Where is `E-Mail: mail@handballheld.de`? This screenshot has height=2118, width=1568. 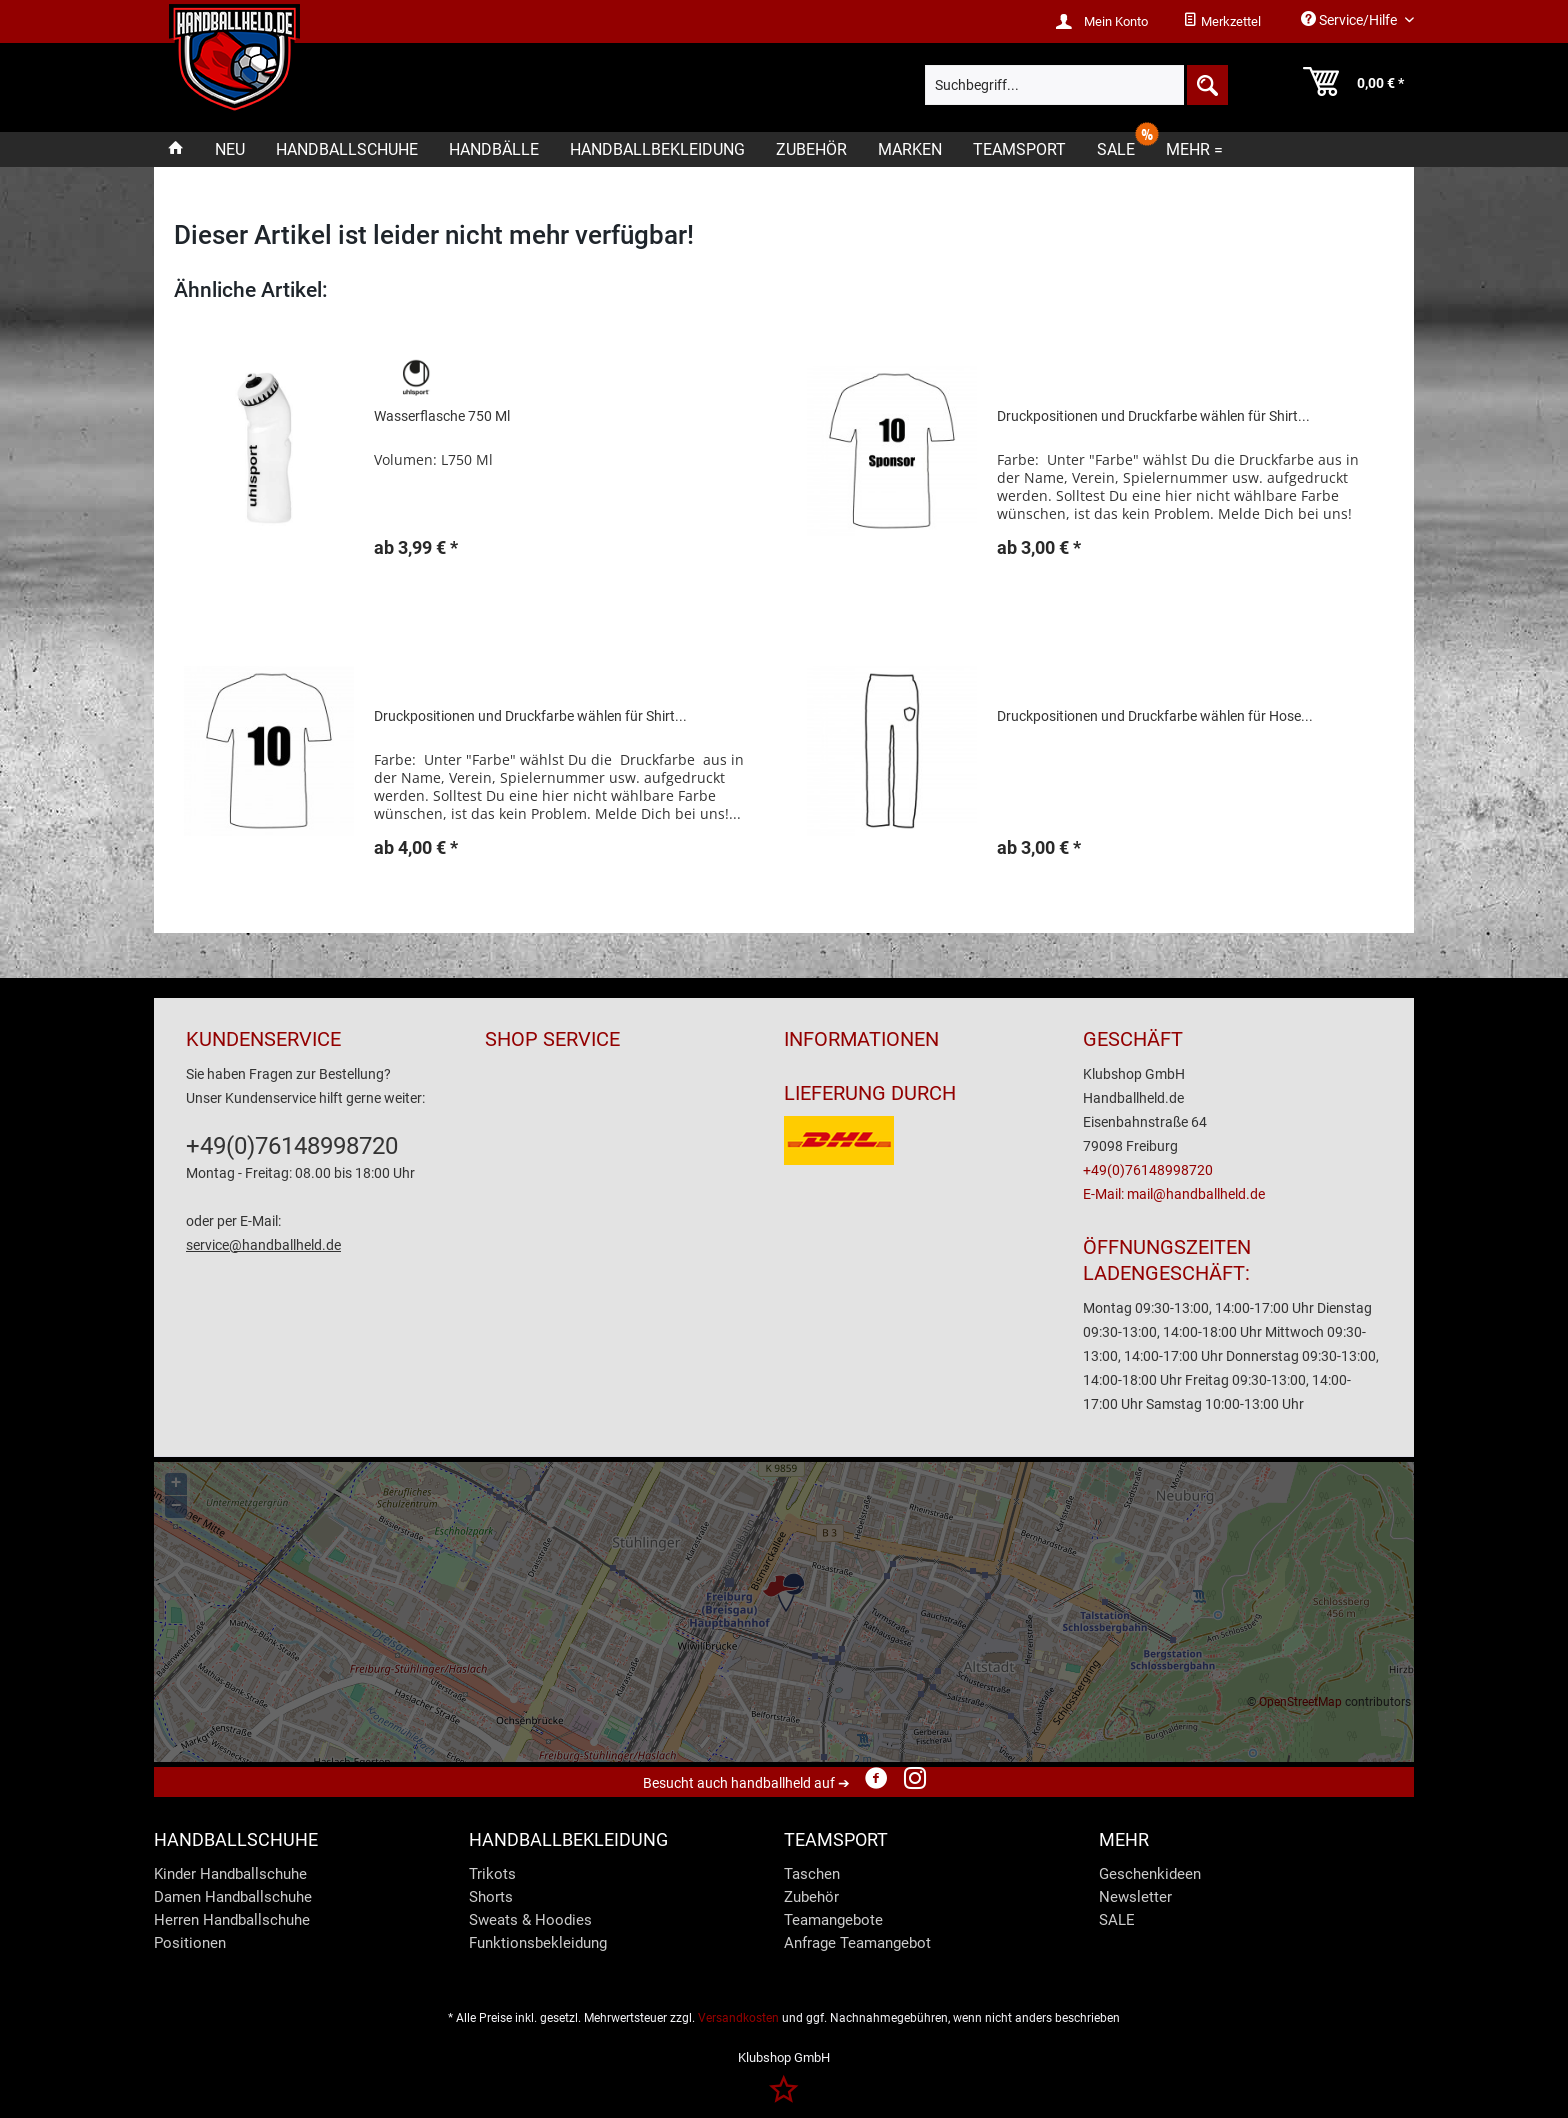 E-Mail: mail@handballheld.de is located at coordinates (1174, 1194).